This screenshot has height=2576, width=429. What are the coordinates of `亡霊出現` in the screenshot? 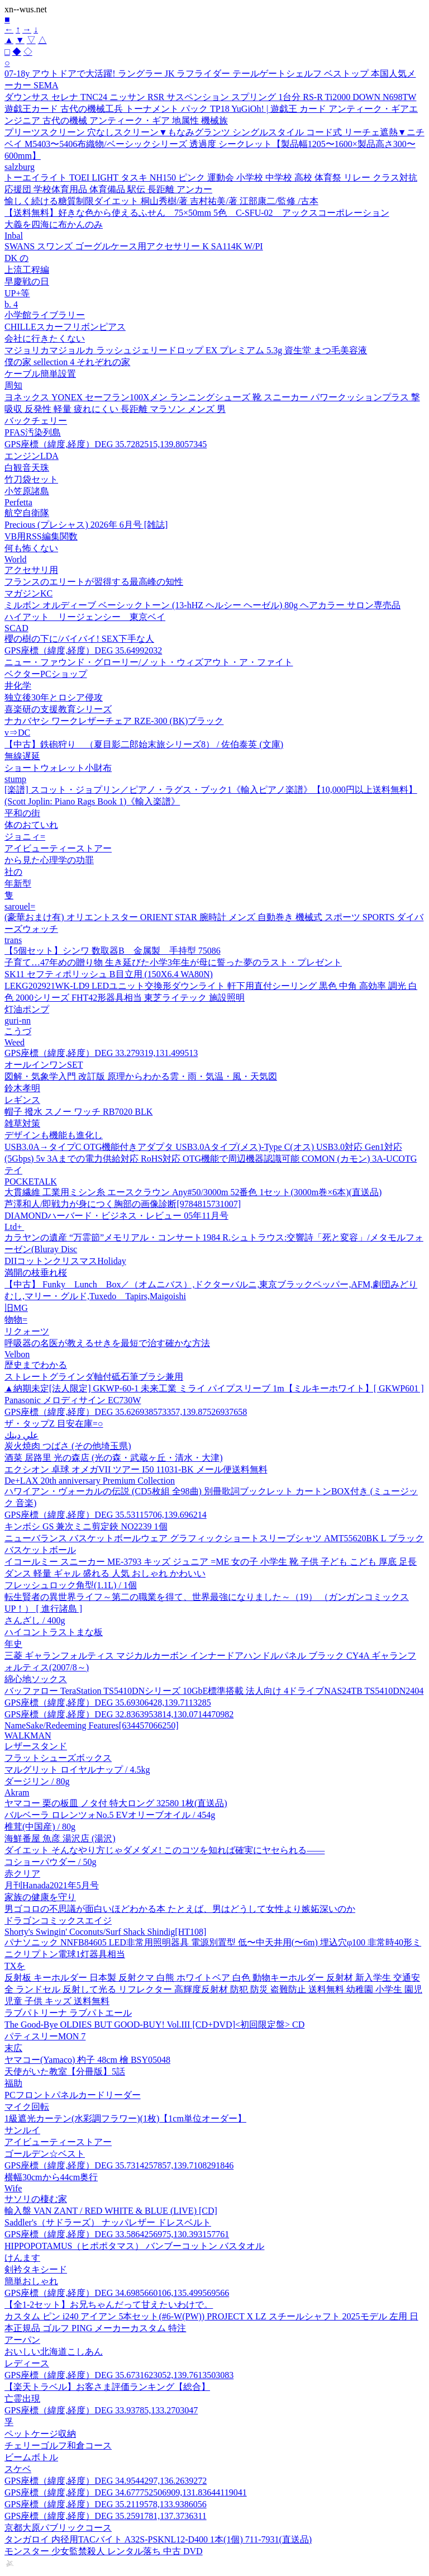 It's located at (22, 2398).